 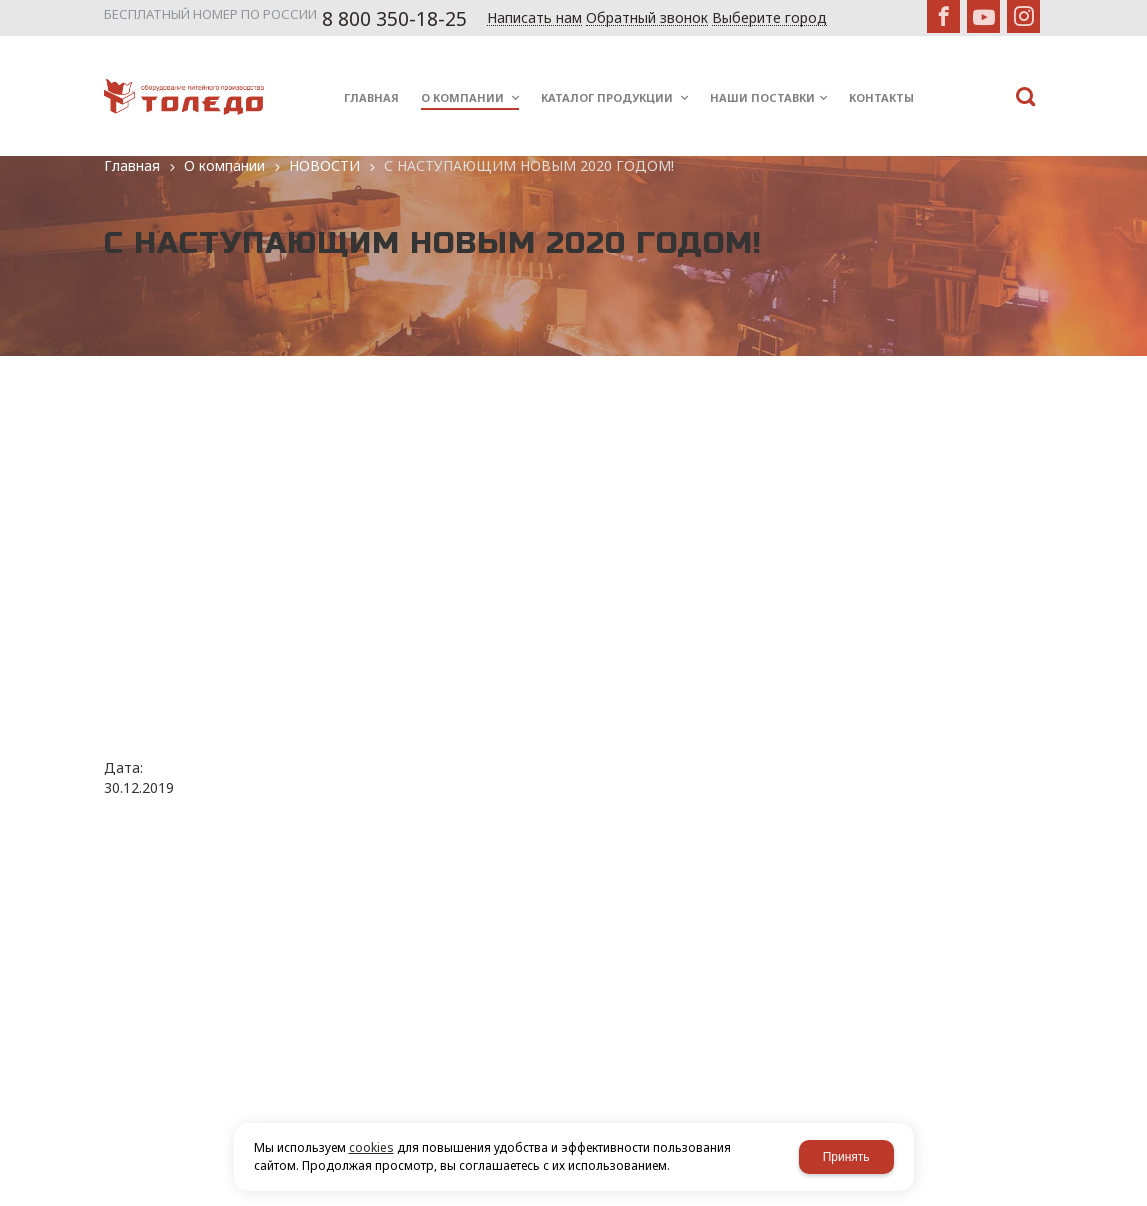 What do you see at coordinates (647, 18) in the screenshot?
I see `Обратный звонок` at bounding box center [647, 18].